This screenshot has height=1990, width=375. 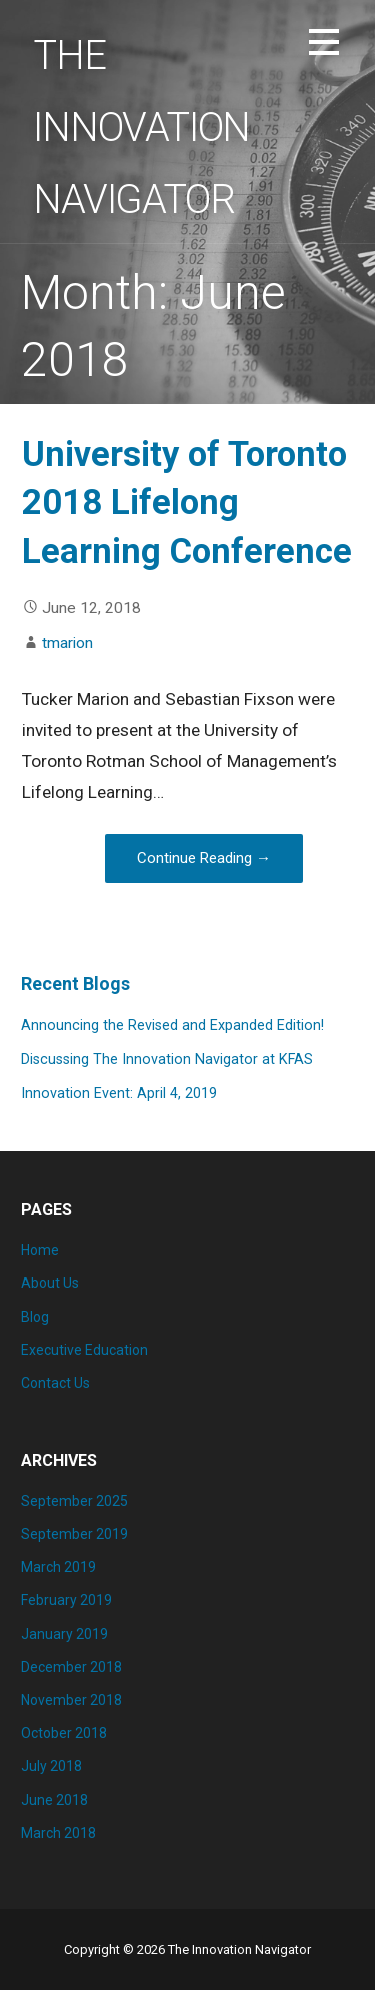 I want to click on Home, so click(x=40, y=1250).